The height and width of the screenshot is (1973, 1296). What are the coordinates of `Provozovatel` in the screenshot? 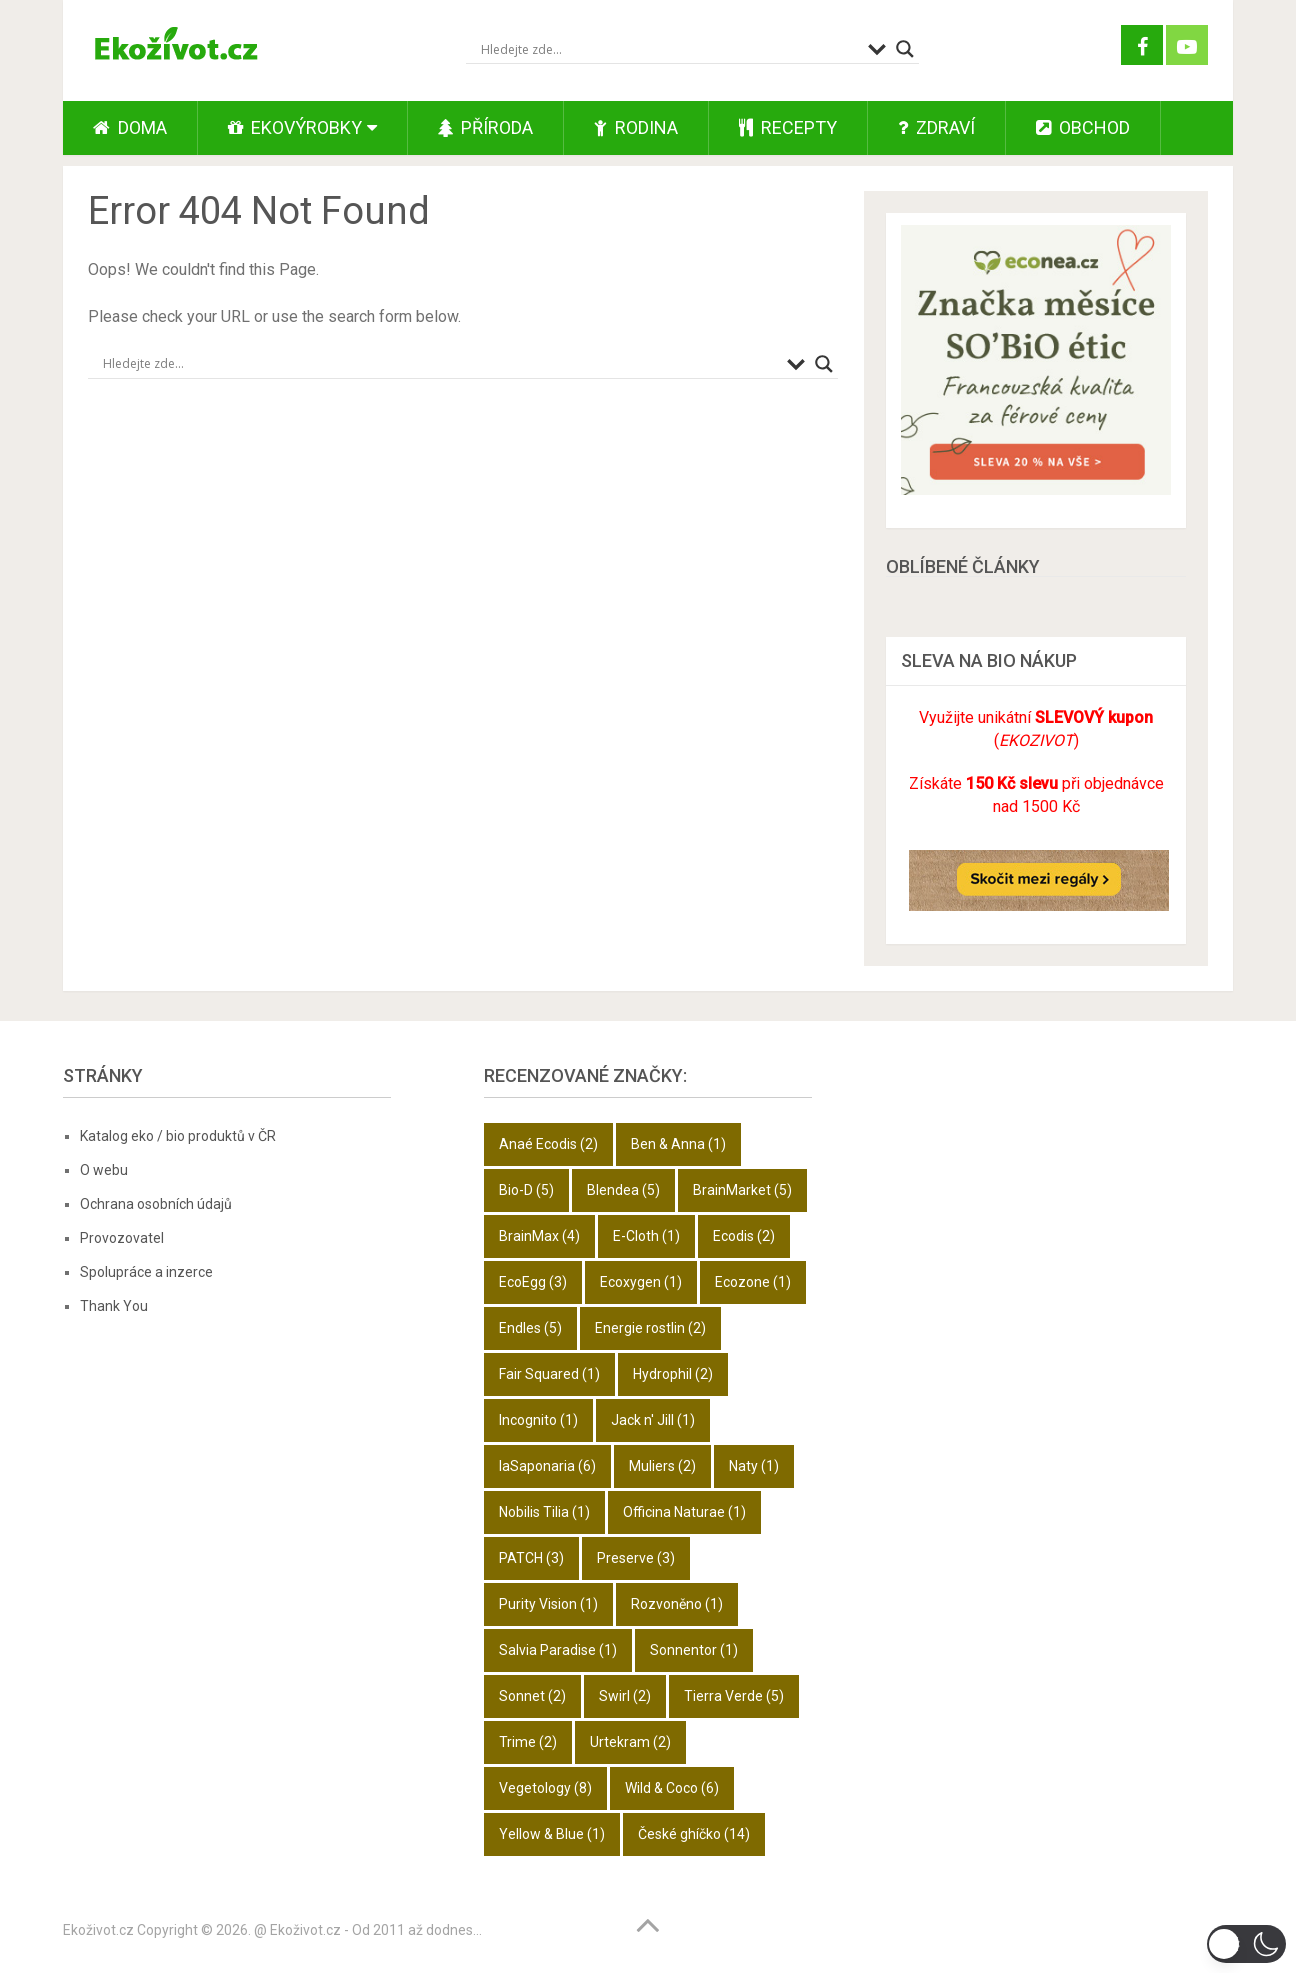 It's located at (122, 1238).